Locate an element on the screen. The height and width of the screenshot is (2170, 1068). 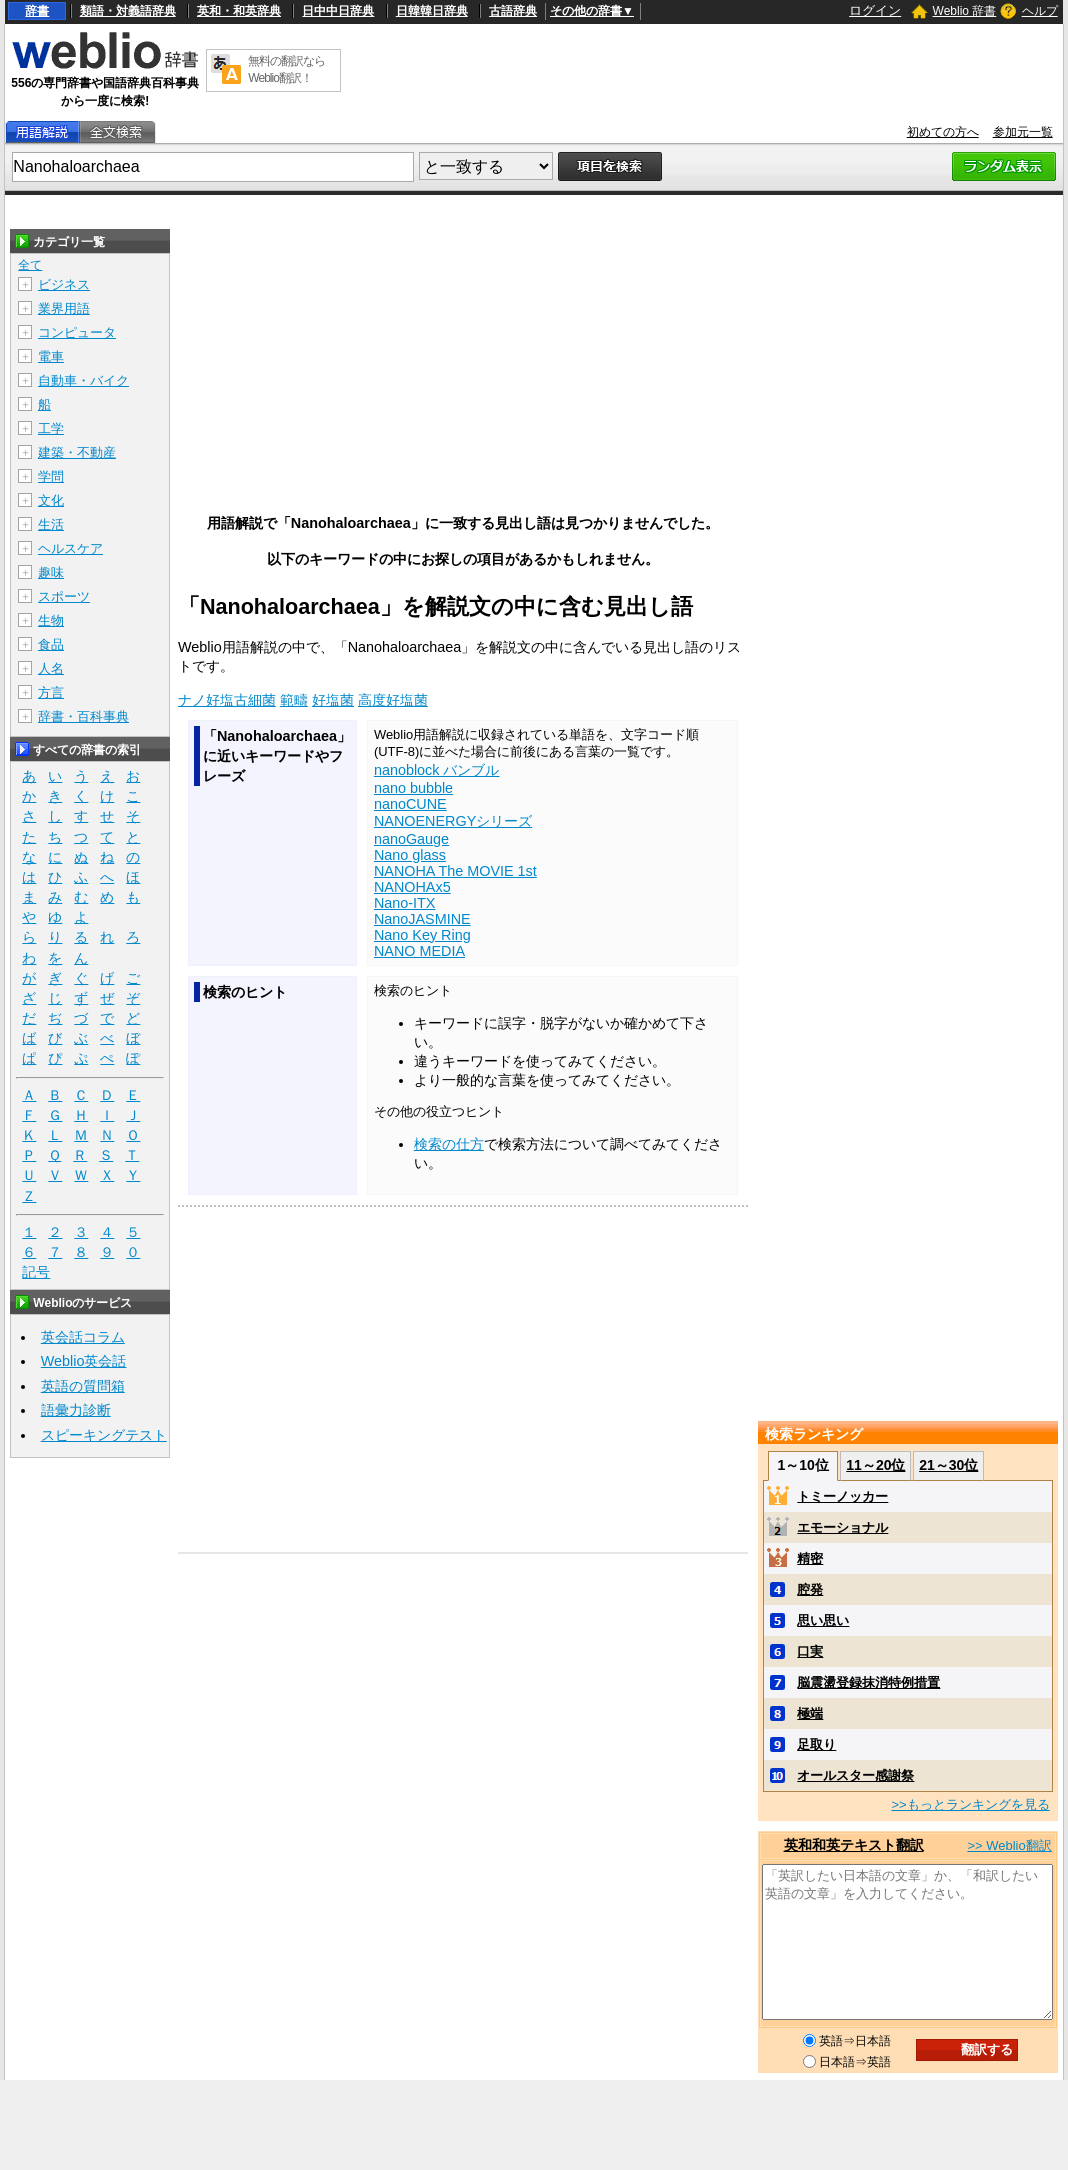
ヘルプ is located at coordinates (1040, 11).